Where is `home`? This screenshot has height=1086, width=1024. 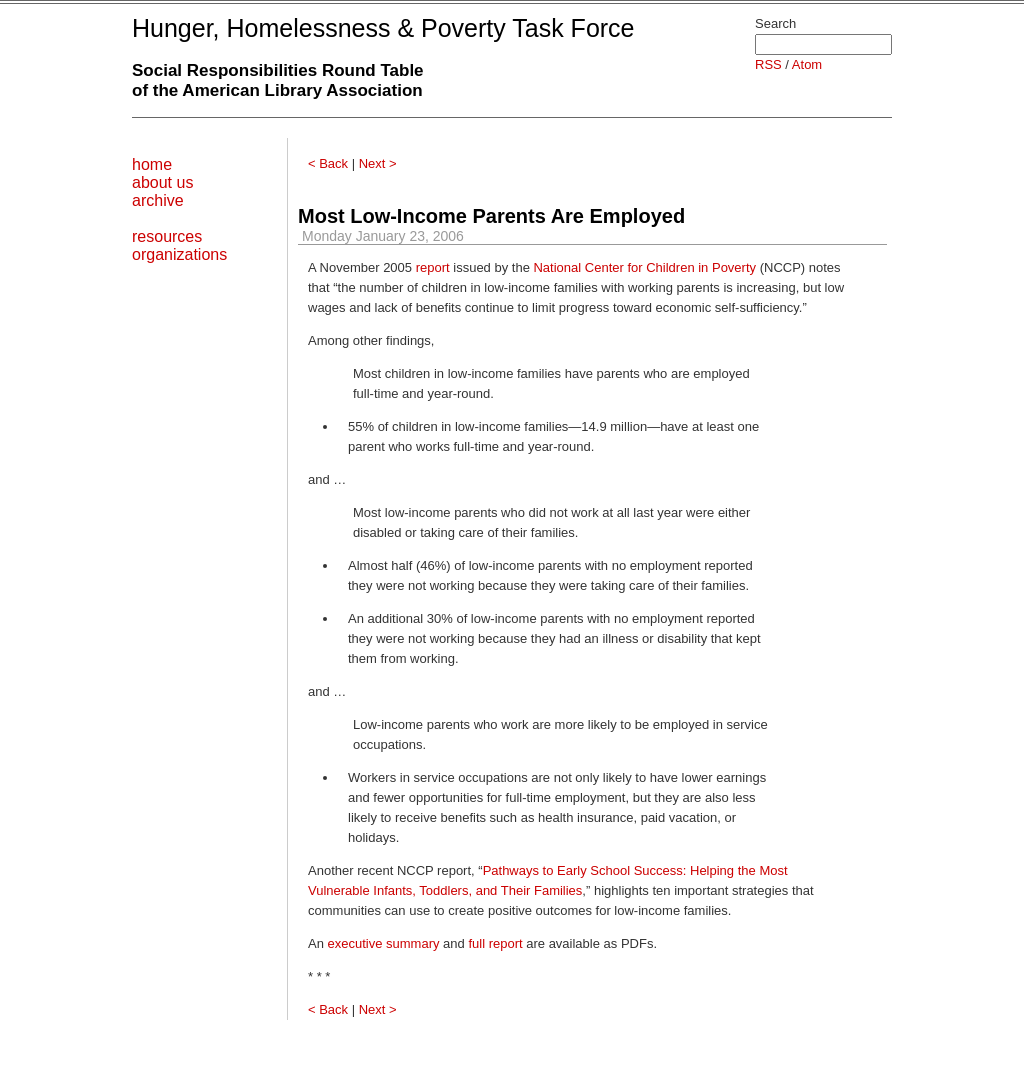 home is located at coordinates (152, 164).